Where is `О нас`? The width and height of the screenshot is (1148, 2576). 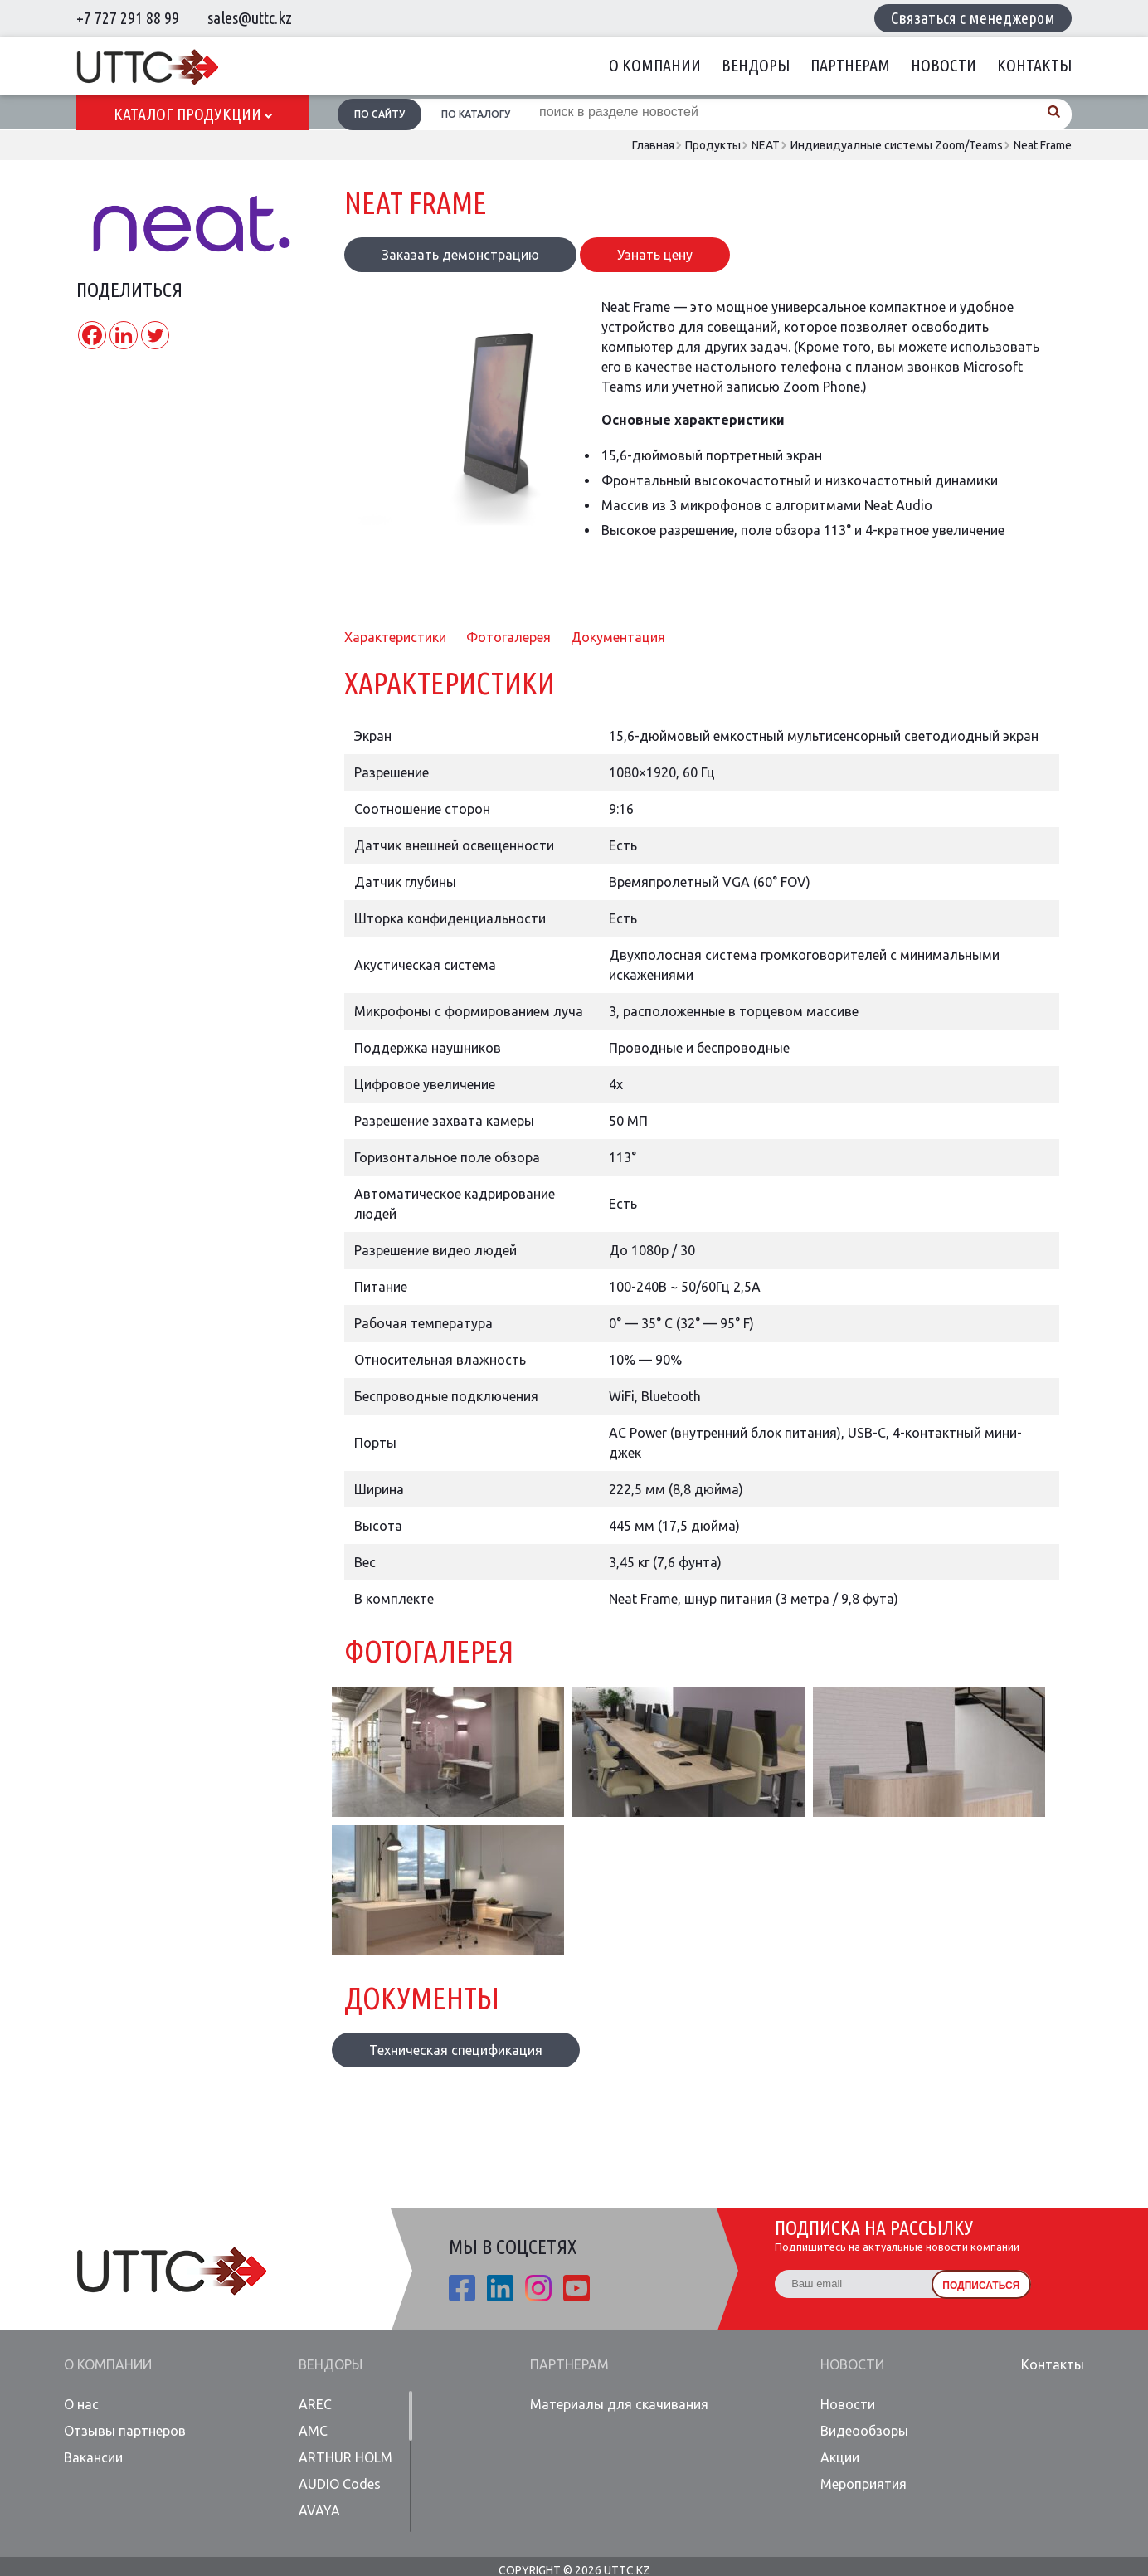 О нас is located at coordinates (81, 2404).